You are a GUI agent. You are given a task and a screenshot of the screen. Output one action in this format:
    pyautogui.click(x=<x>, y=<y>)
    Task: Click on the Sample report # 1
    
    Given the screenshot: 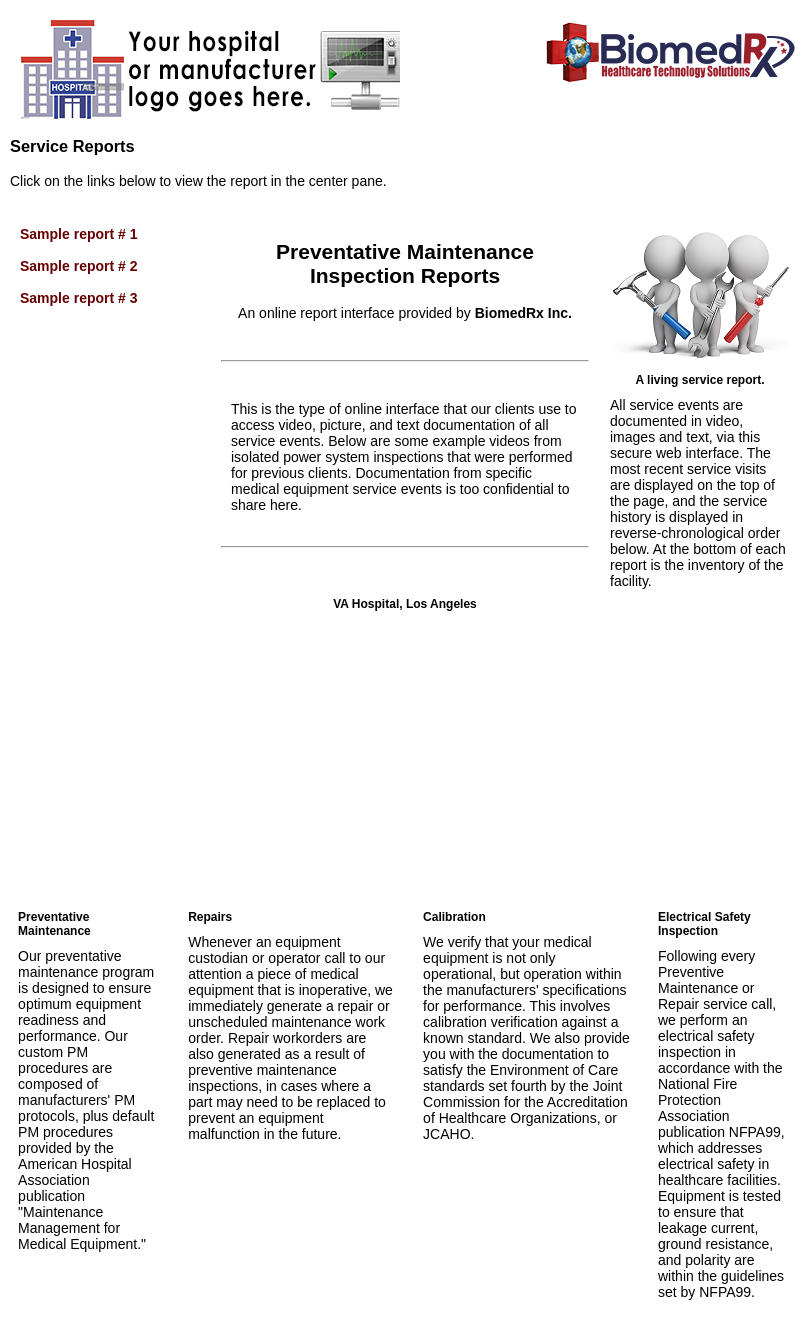 What is the action you would take?
    pyautogui.click(x=79, y=234)
    